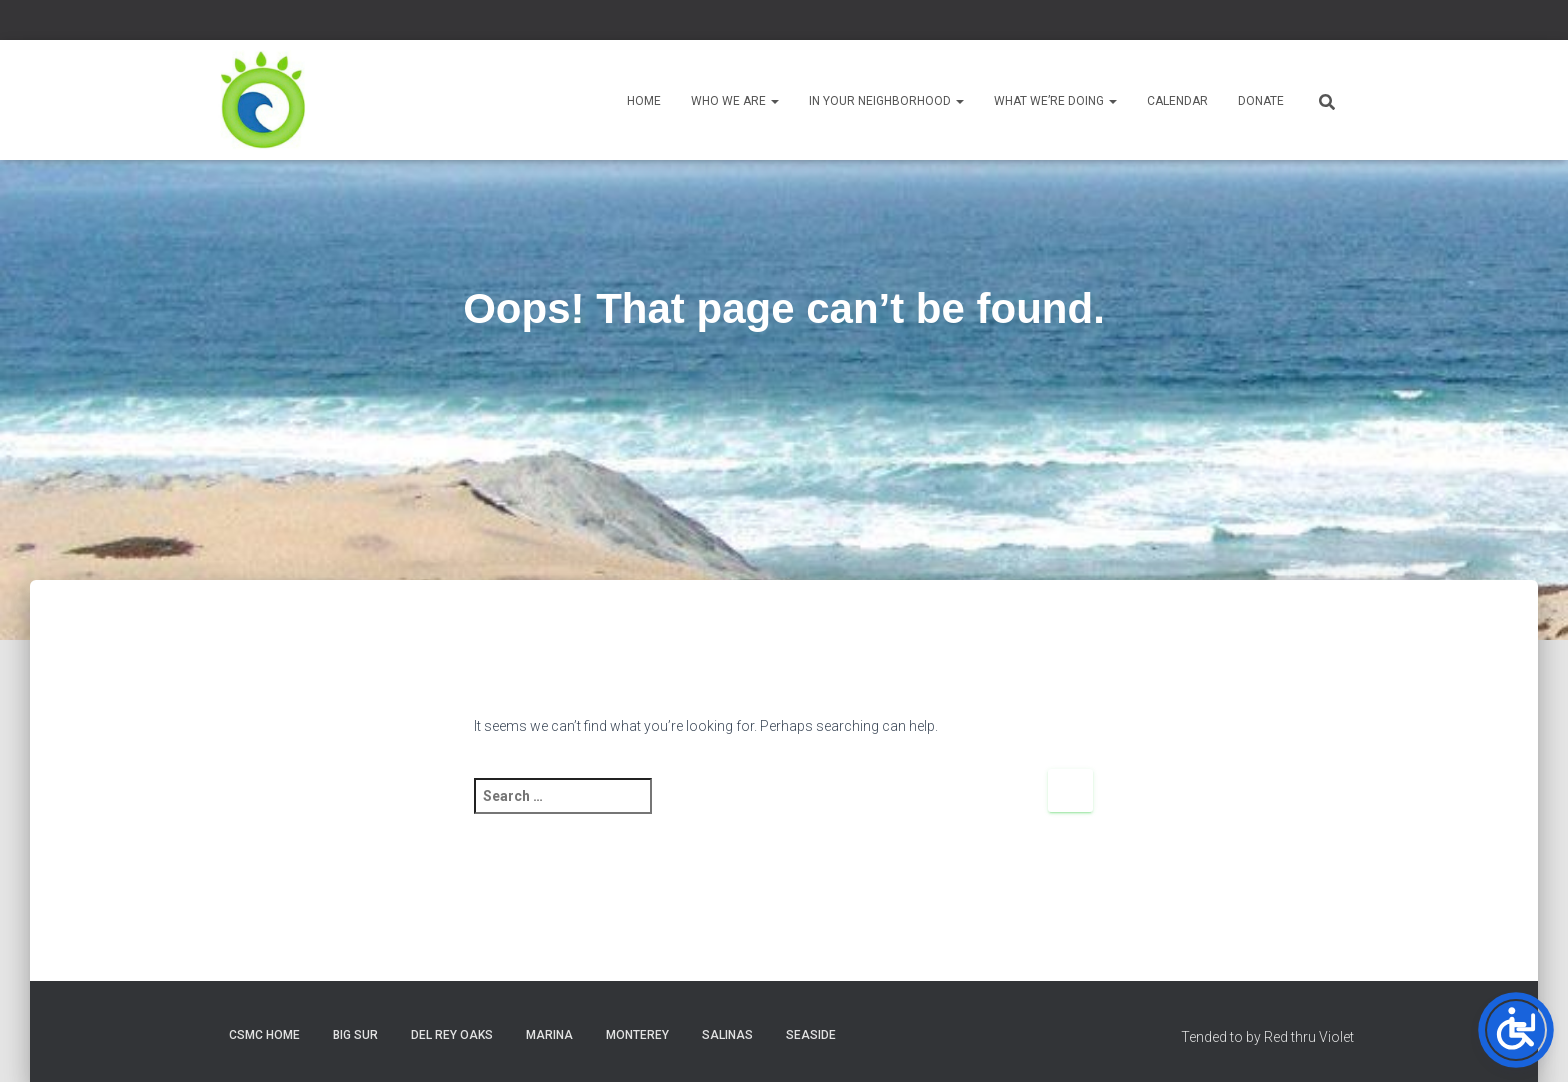 The width and height of the screenshot is (1568, 1082). I want to click on Del Rey Oaks, so click(452, 1035).